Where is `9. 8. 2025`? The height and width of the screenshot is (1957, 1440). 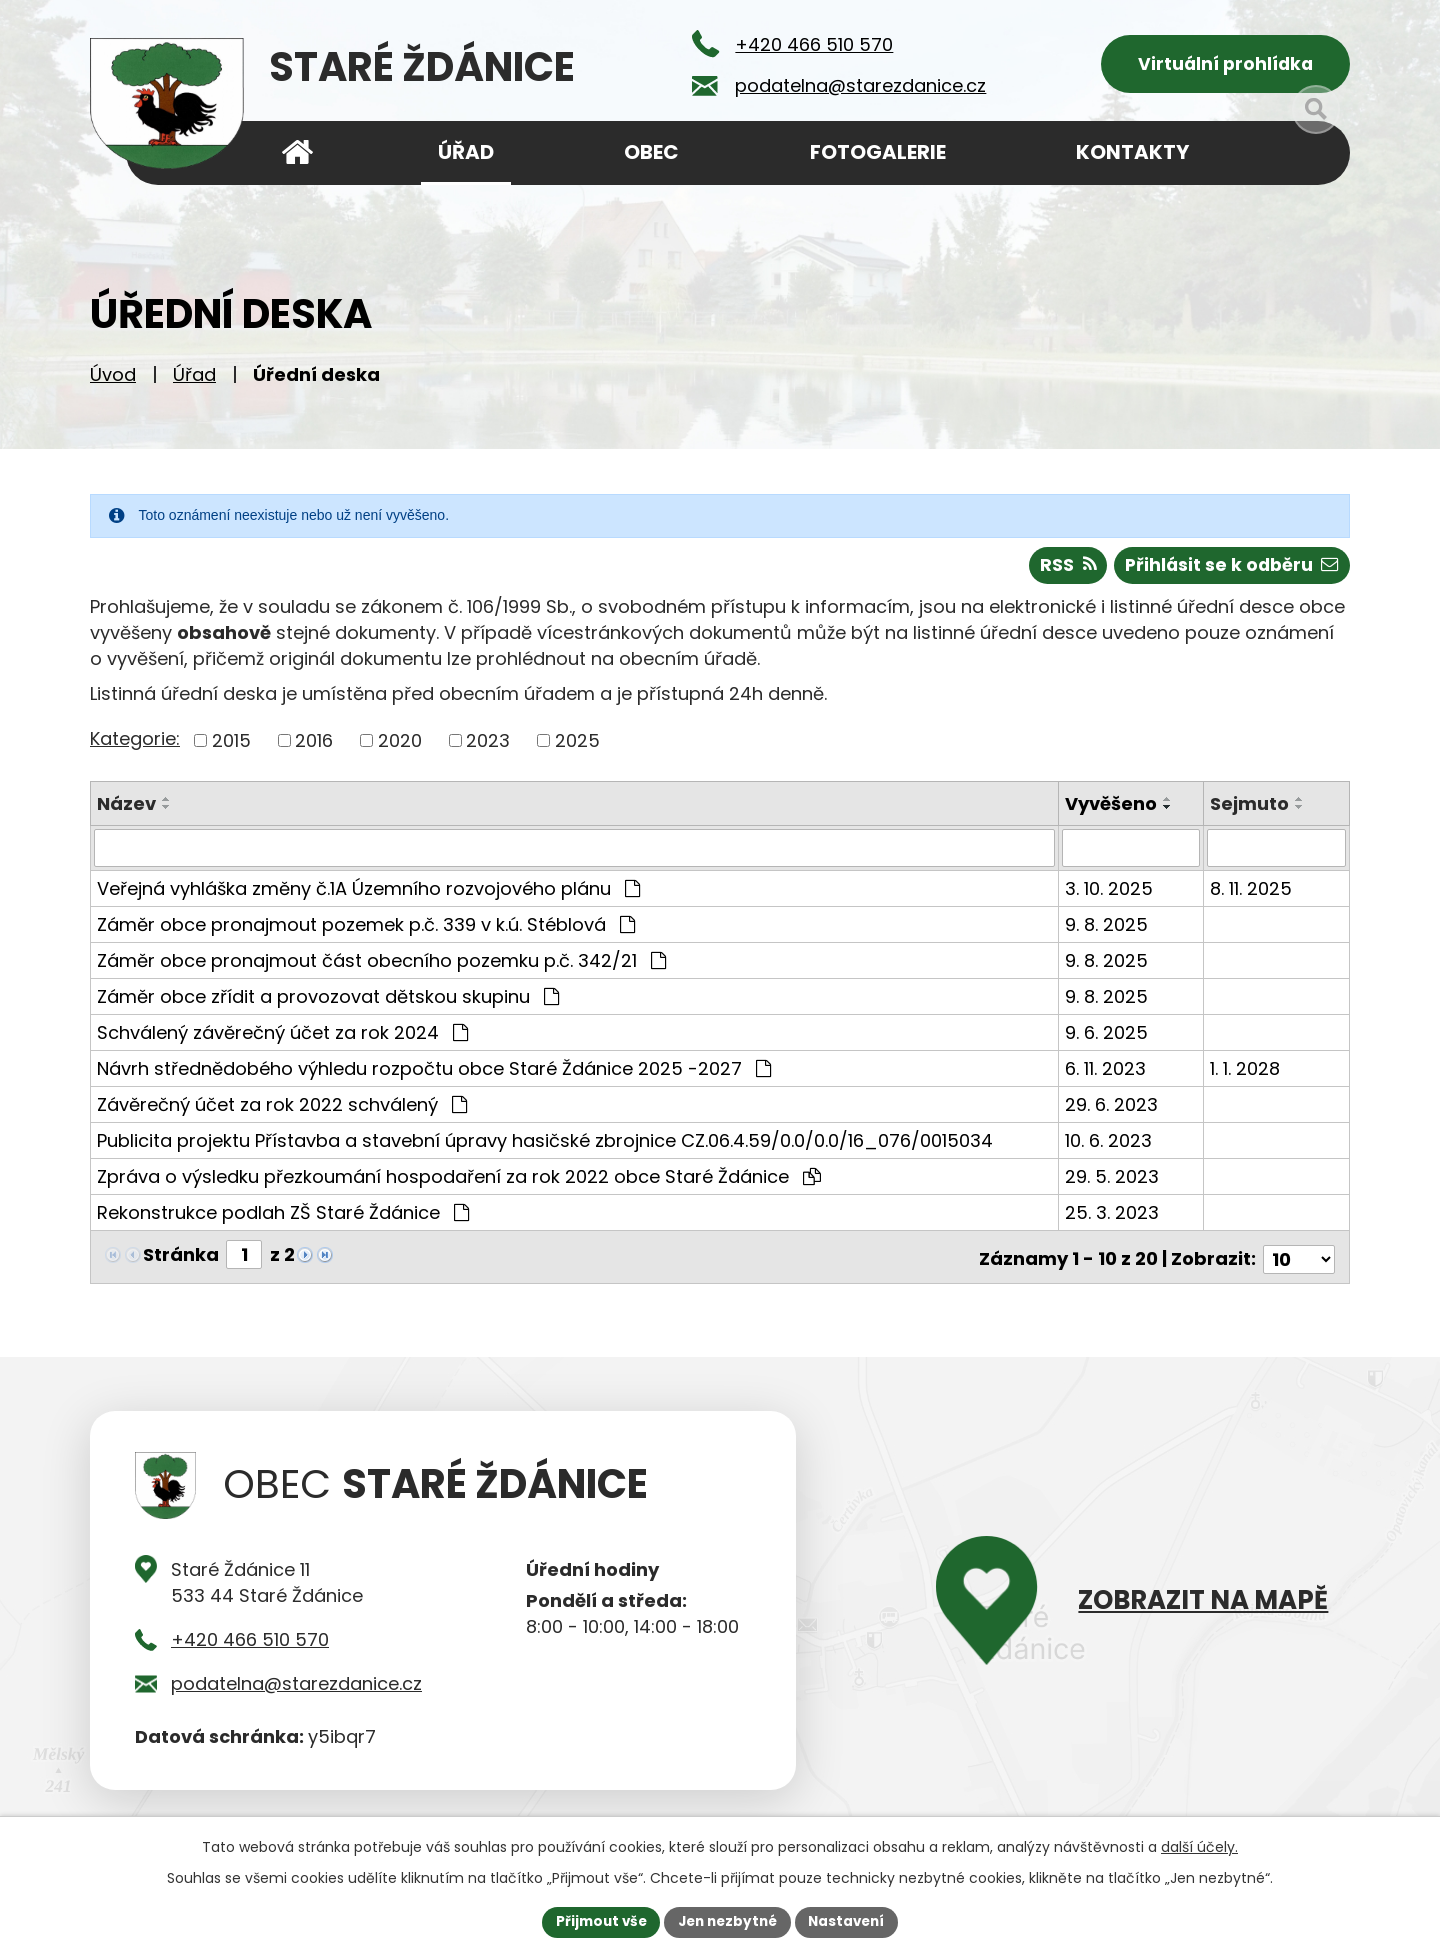 9. 8. 2025 is located at coordinates (1107, 929).